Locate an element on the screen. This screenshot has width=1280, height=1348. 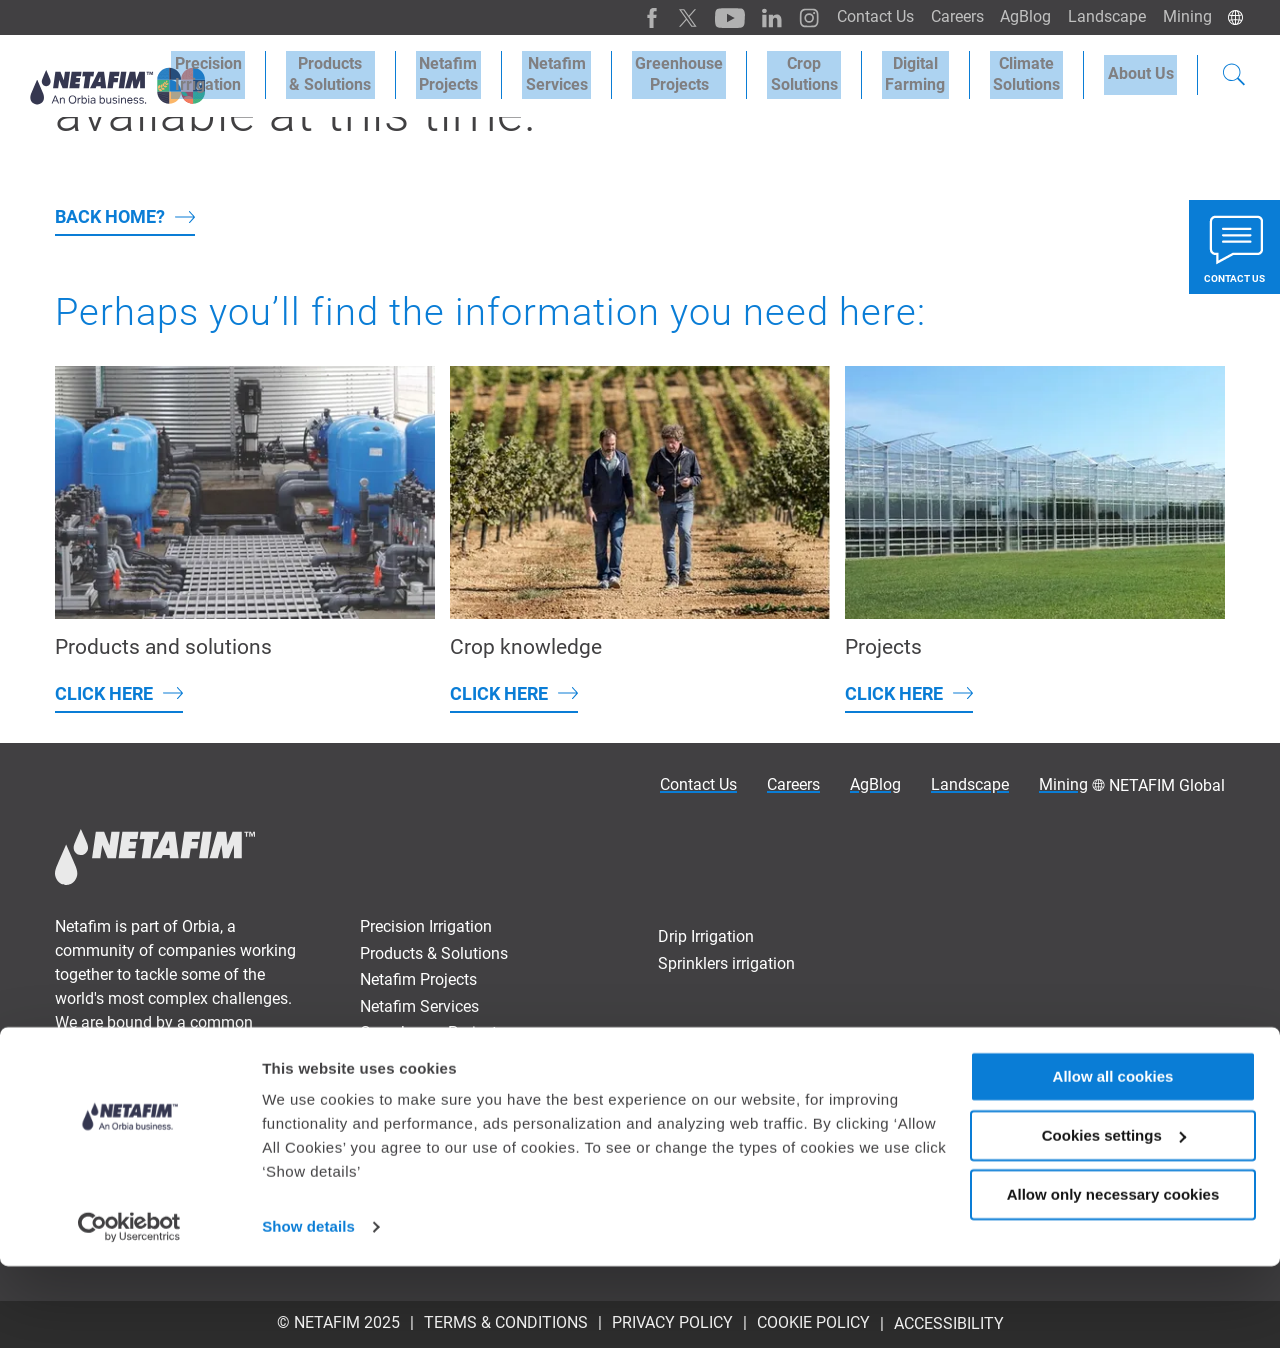
Crop Solutions is located at coordinates (827, 72).